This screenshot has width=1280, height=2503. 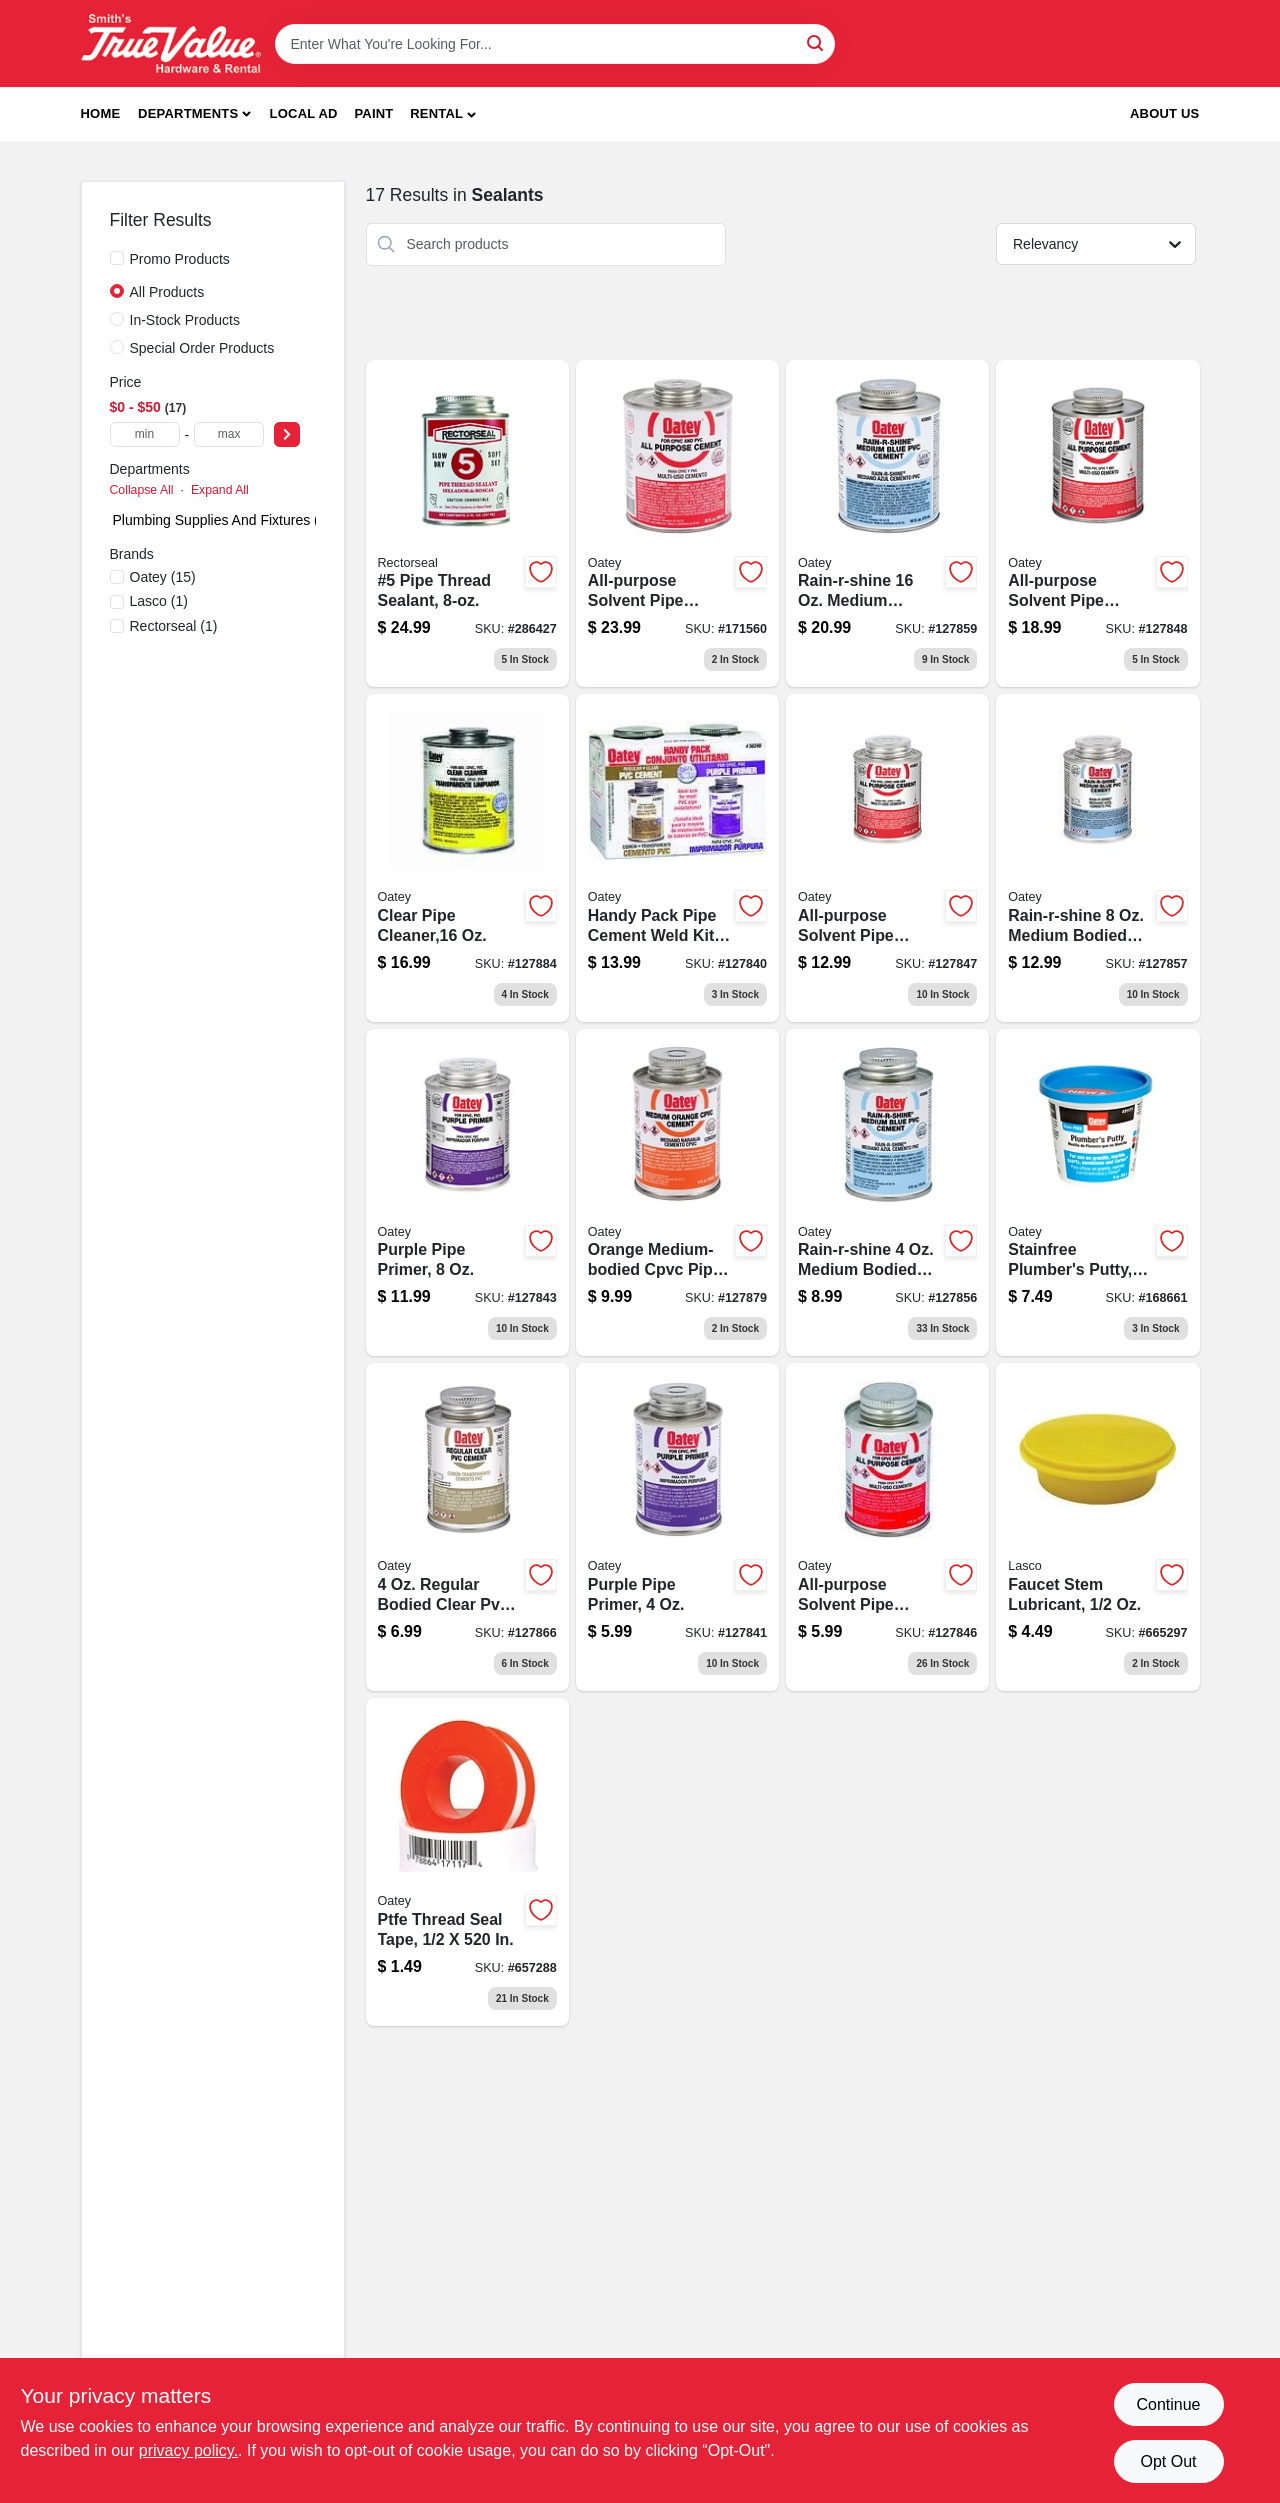 I want to click on [Go to clear-pvc-pipe-cement-038753038056 product page], so click(x=467, y=1527).